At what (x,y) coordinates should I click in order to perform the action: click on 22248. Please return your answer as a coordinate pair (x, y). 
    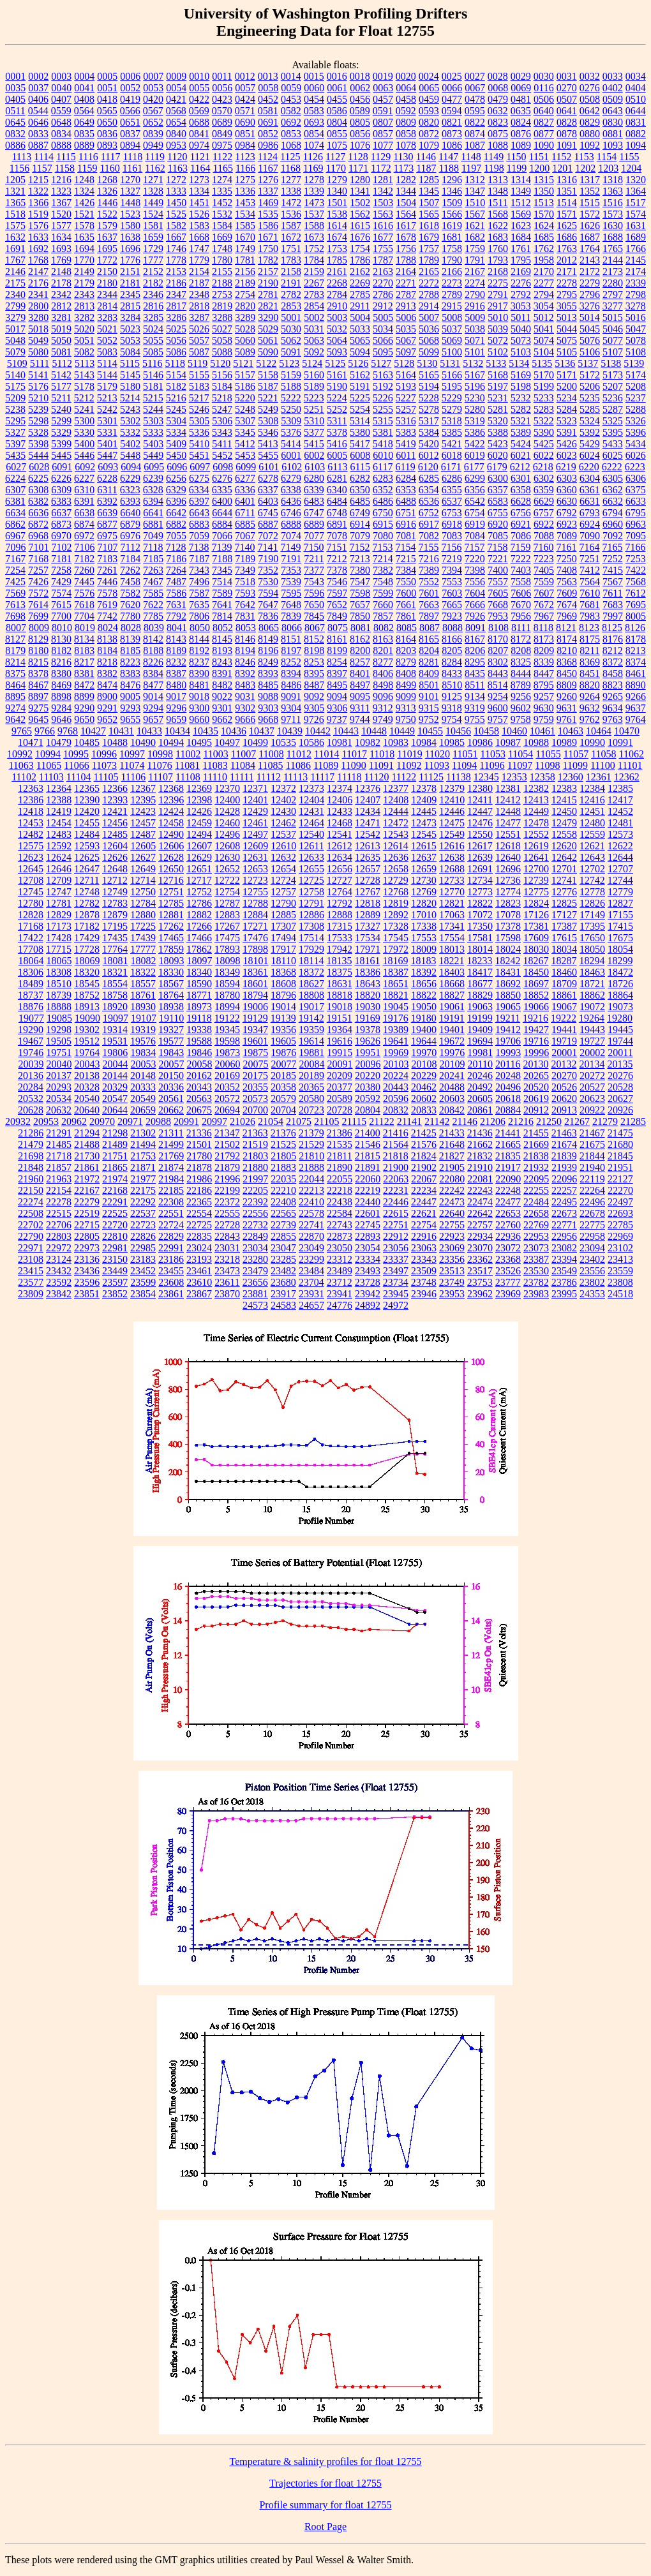
    Looking at the image, I should click on (508, 1190).